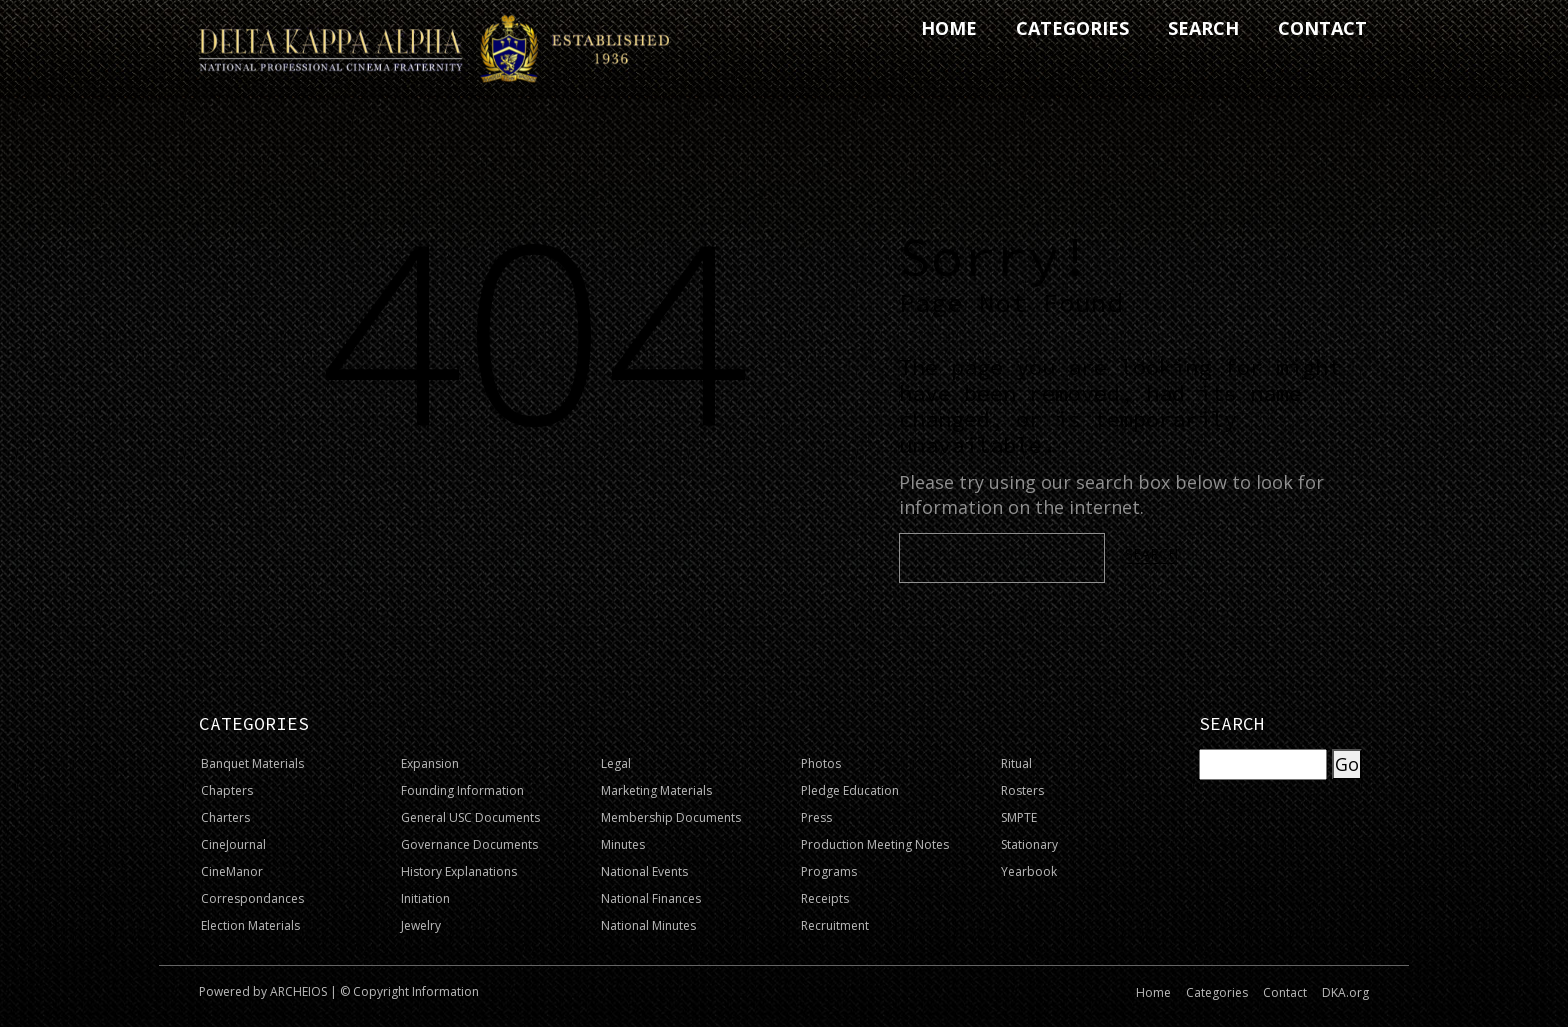 Image resolution: width=1568 pixels, height=1027 pixels. I want to click on Pledge Education, so click(850, 790).